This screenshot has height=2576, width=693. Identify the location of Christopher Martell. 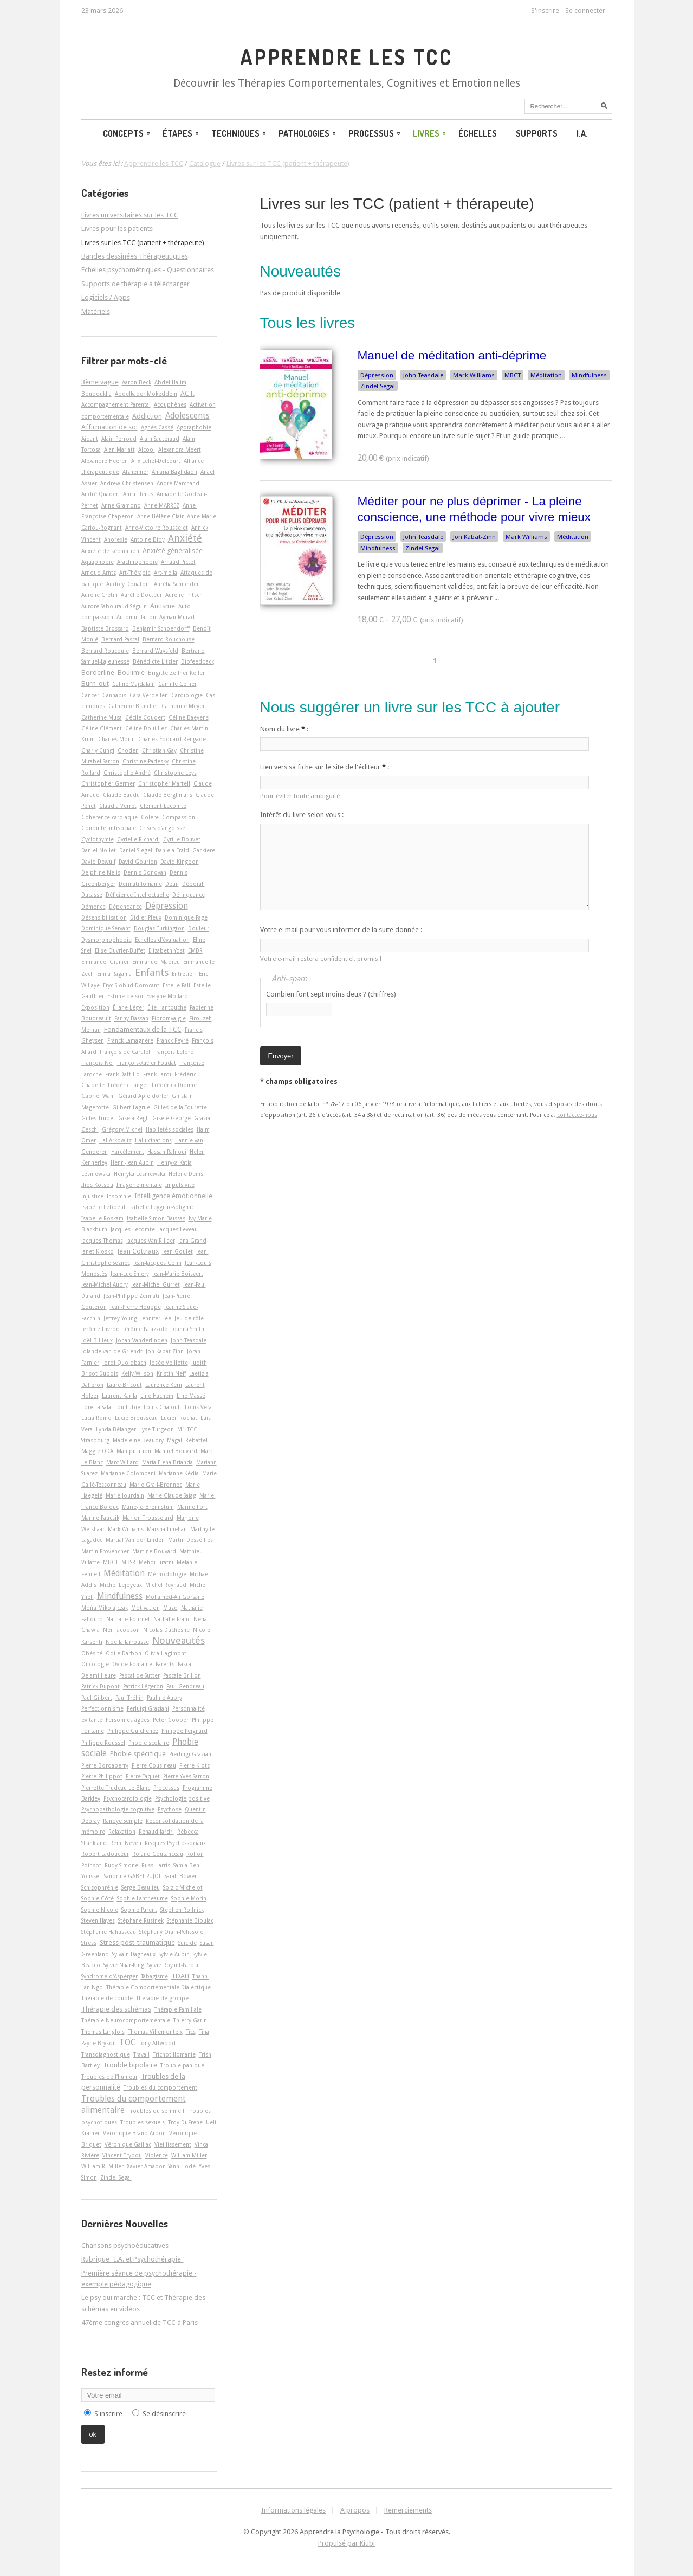
(164, 783).